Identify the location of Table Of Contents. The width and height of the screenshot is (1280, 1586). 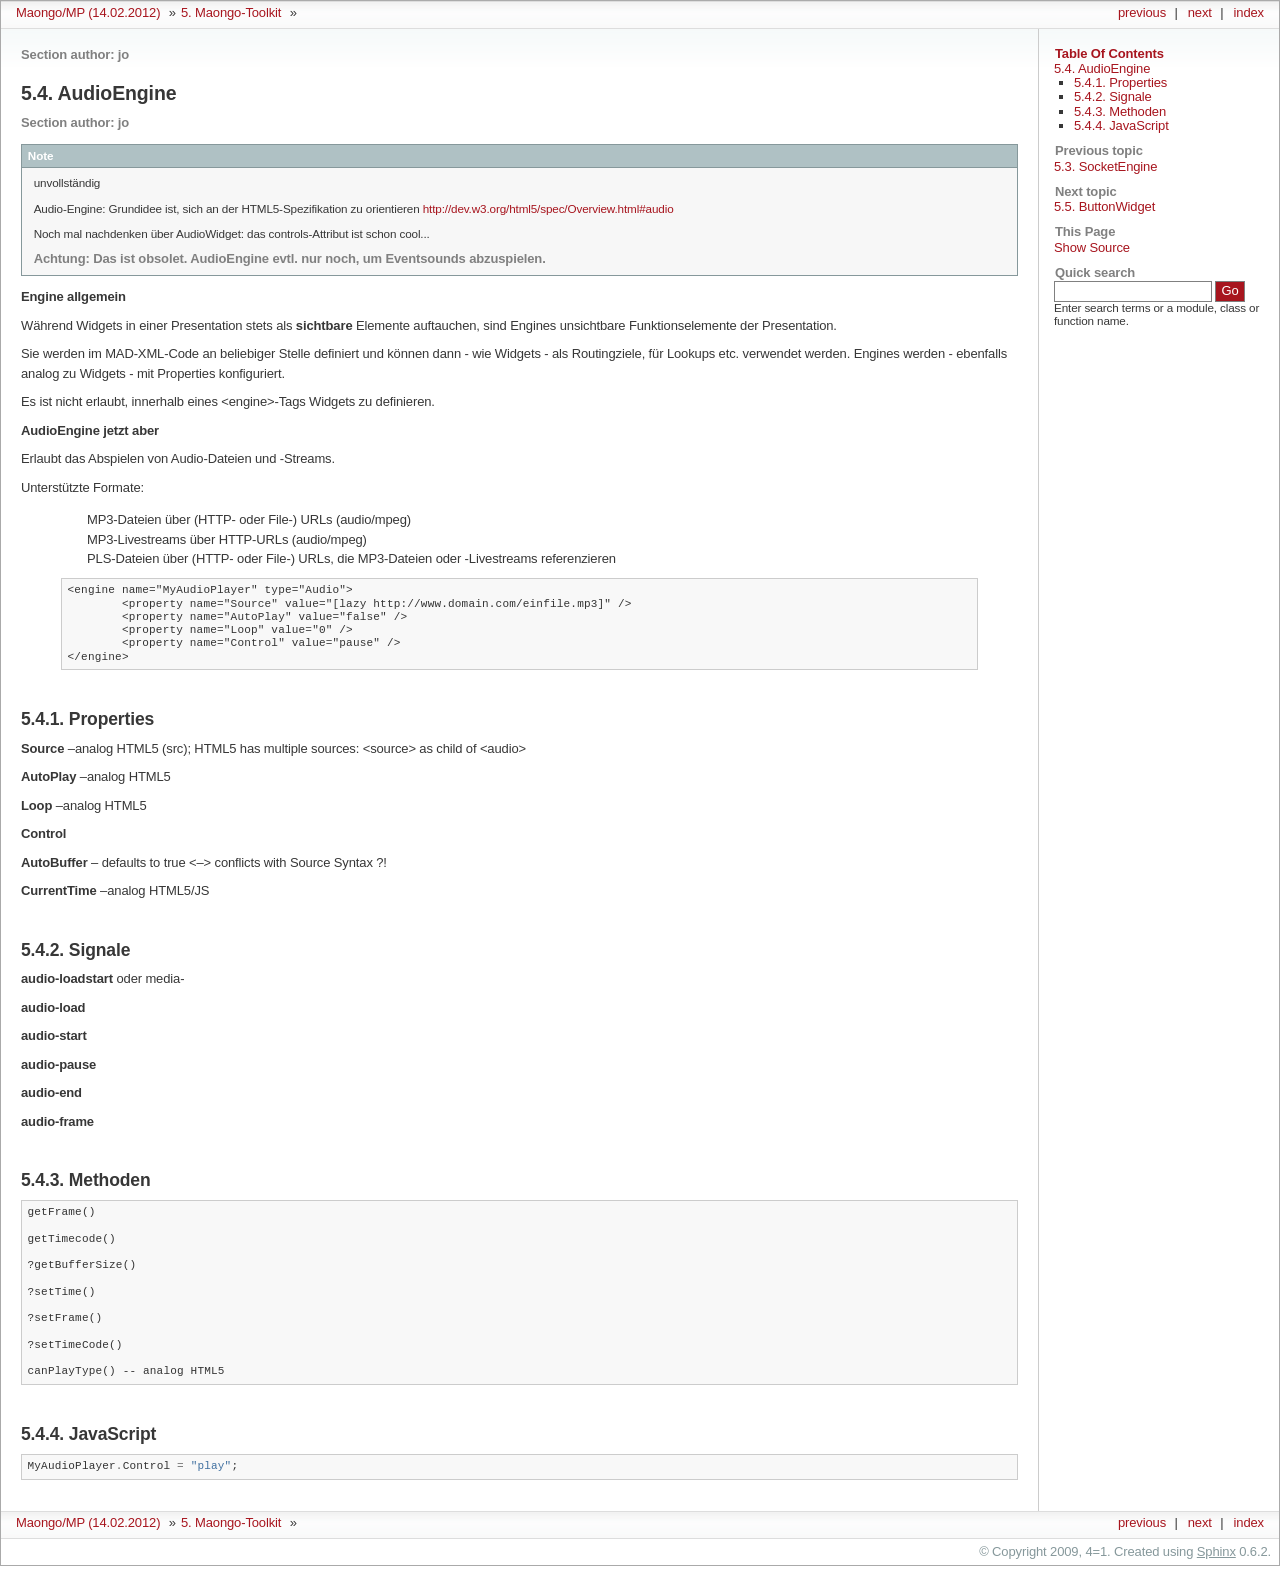
(1109, 53).